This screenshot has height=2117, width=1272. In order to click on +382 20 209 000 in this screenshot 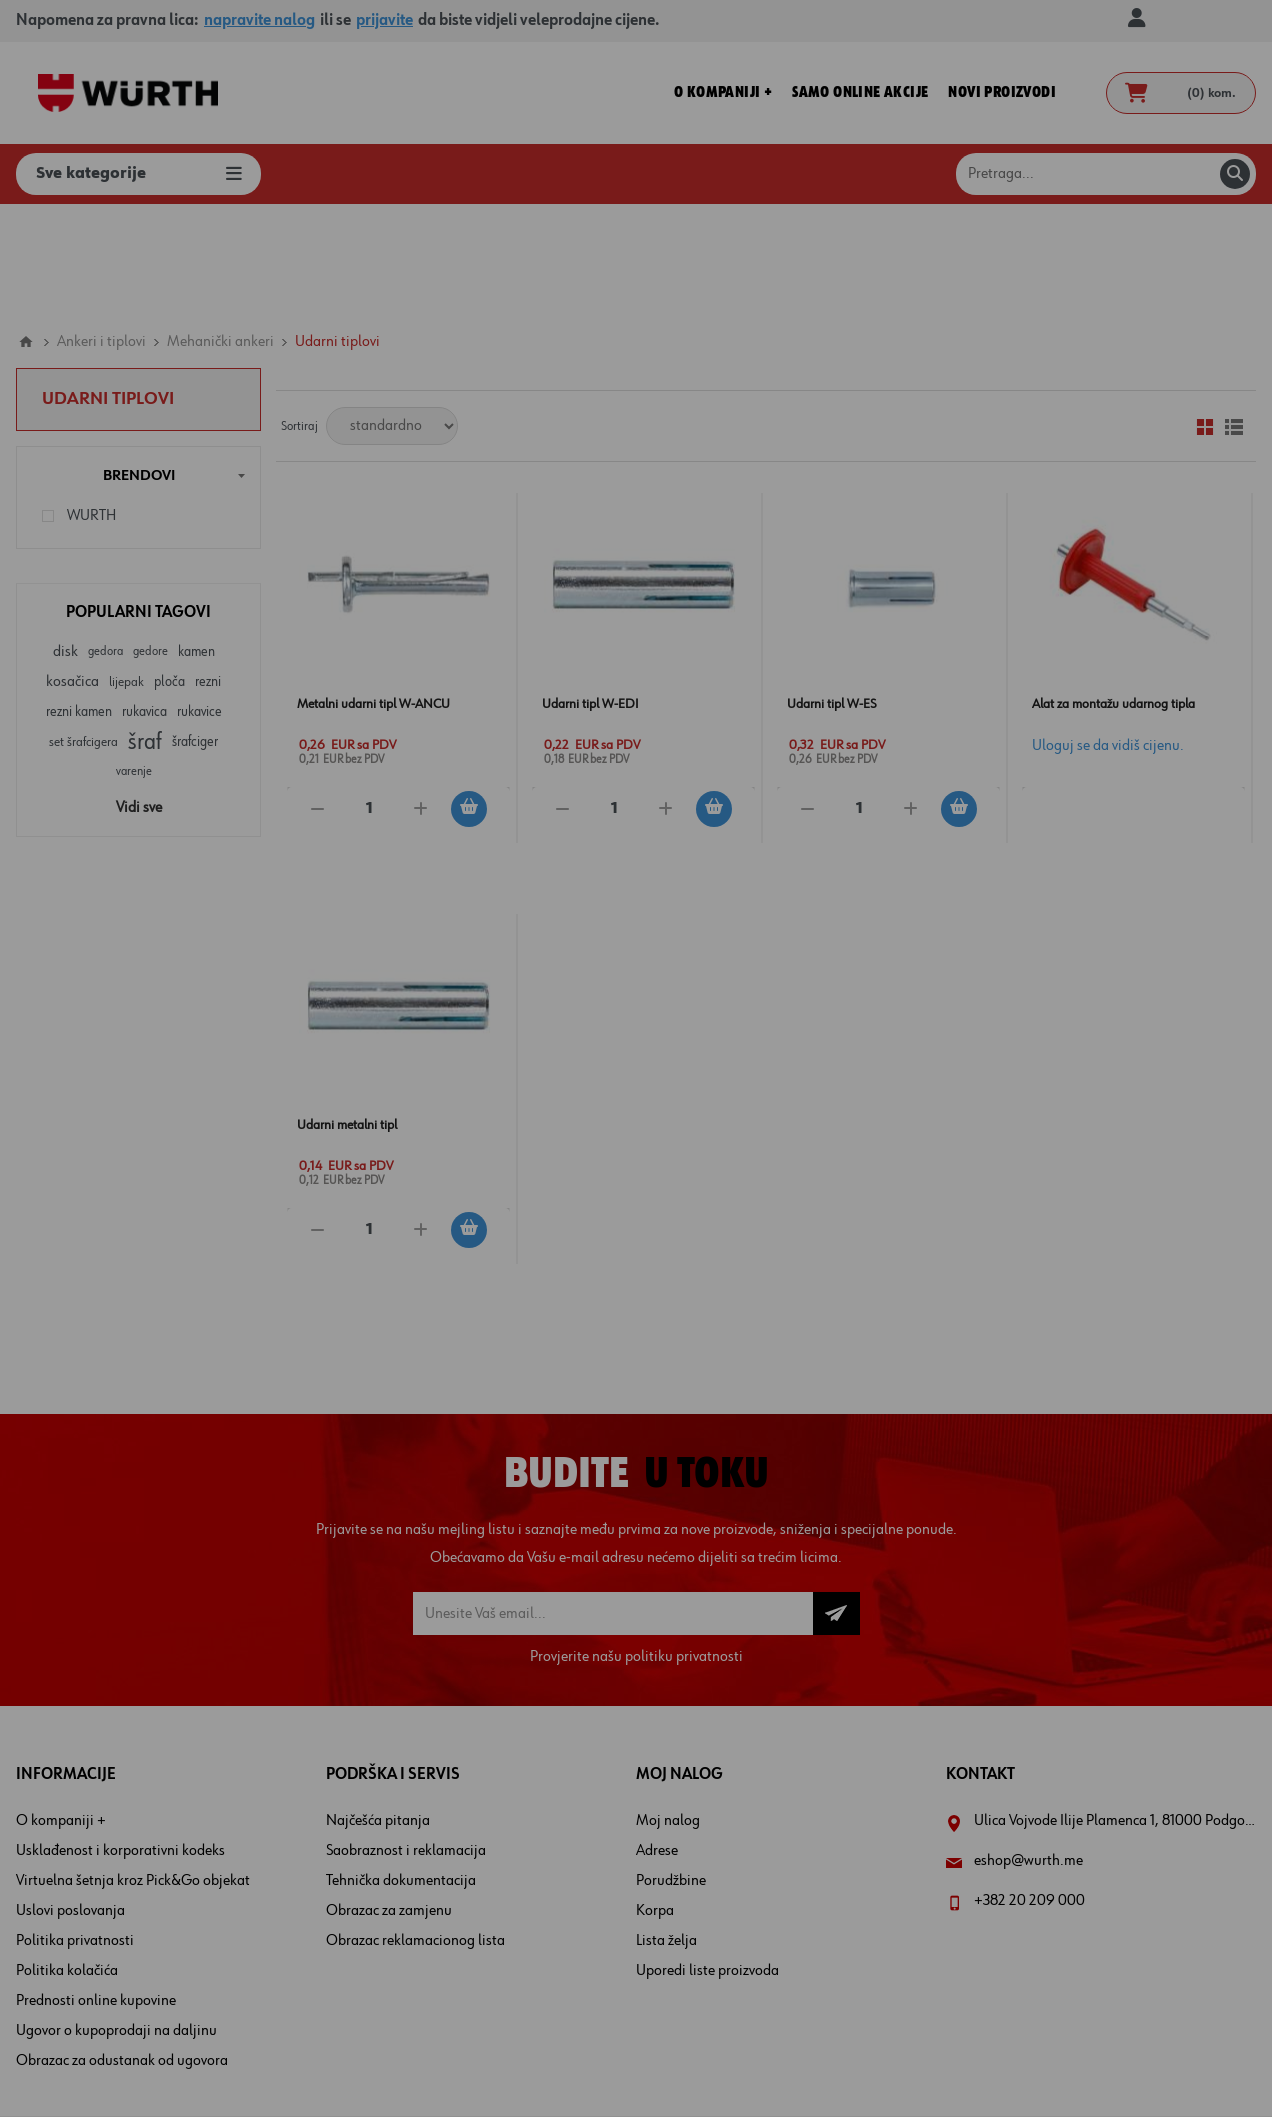, I will do `click(1029, 1789)`.